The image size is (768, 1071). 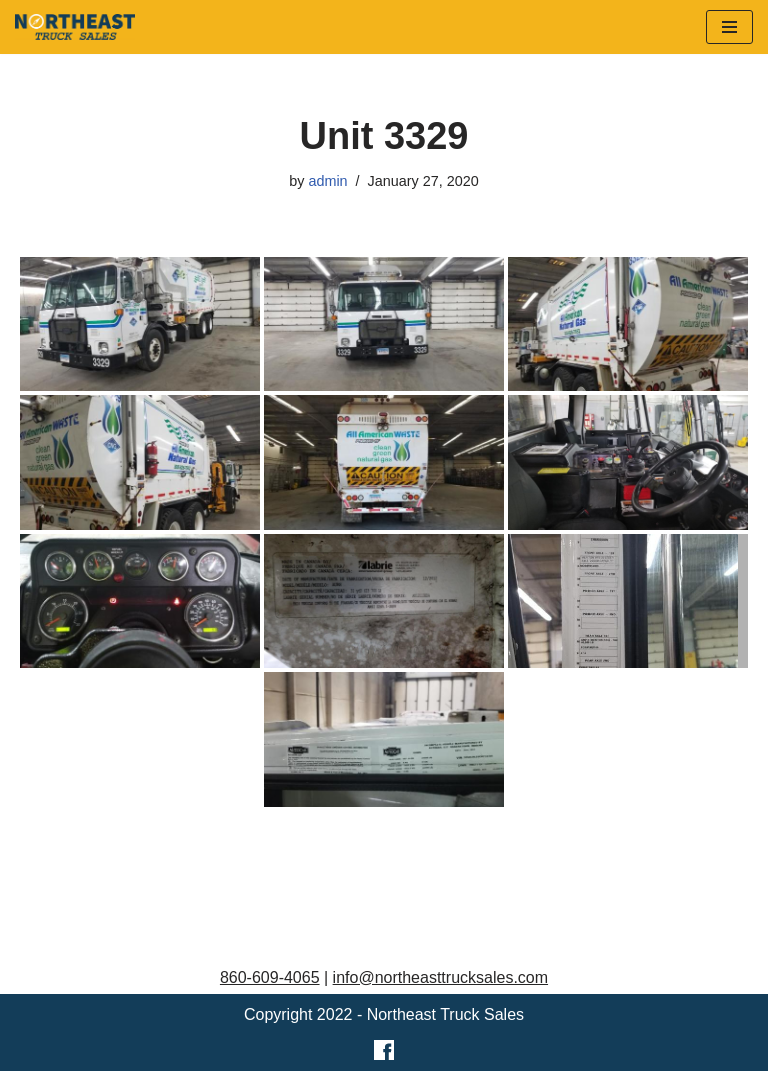 I want to click on 860-609-4065, so click(x=270, y=977).